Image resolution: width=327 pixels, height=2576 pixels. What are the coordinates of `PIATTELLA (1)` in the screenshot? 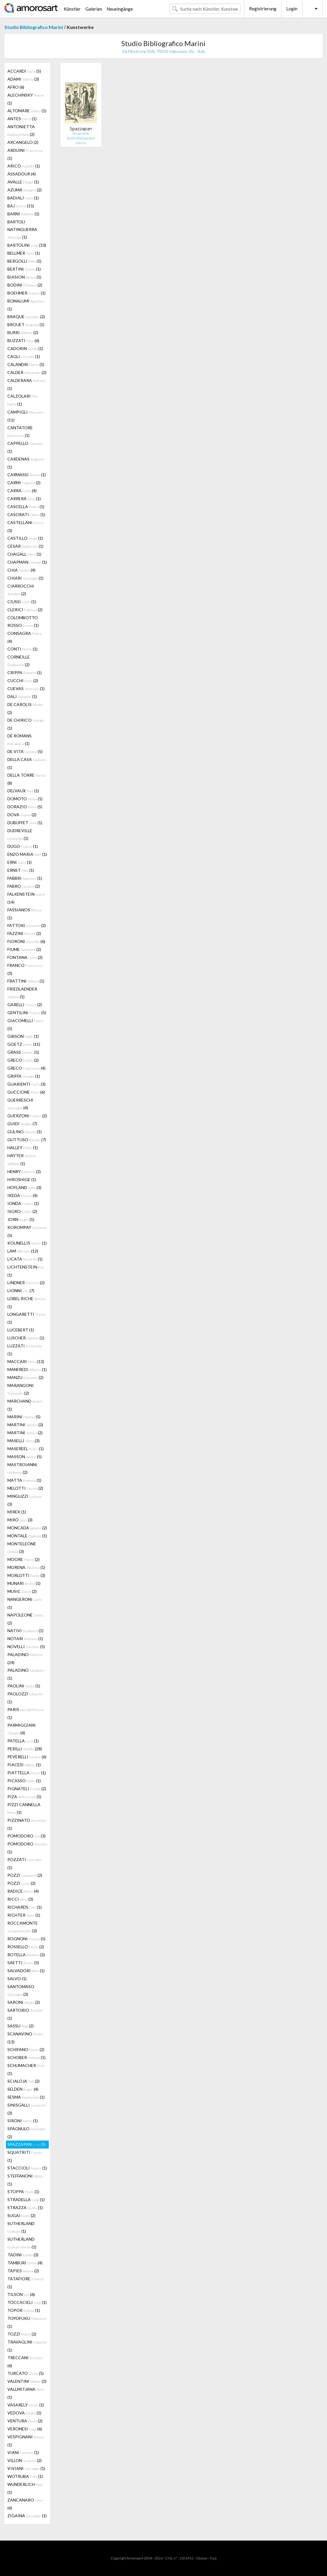 It's located at (26, 1772).